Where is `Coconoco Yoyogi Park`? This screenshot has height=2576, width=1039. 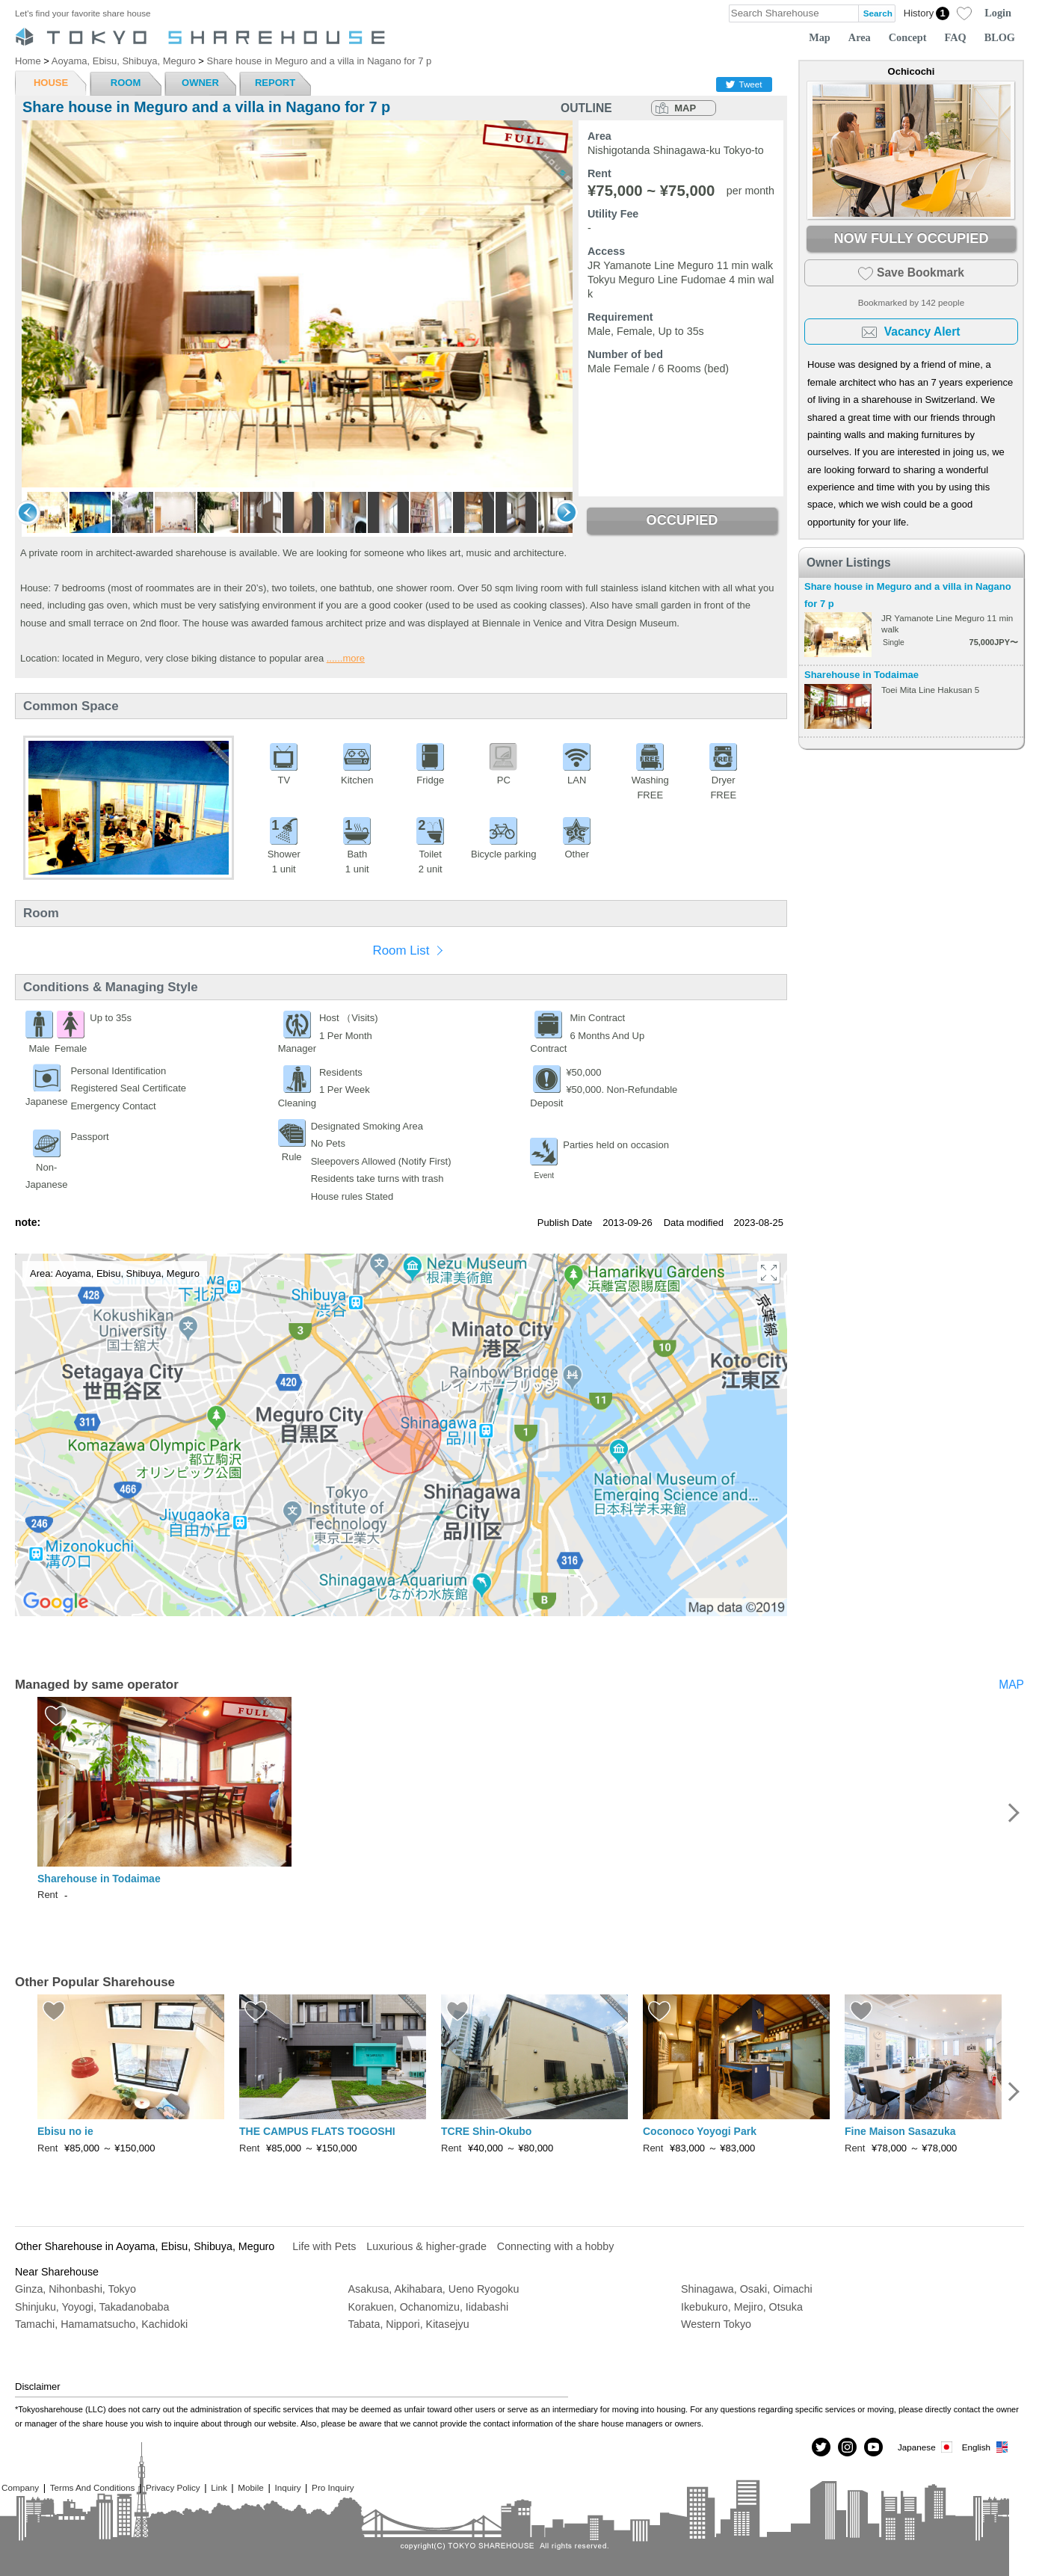
Coconoco Yoyogi Park is located at coordinates (699, 2131).